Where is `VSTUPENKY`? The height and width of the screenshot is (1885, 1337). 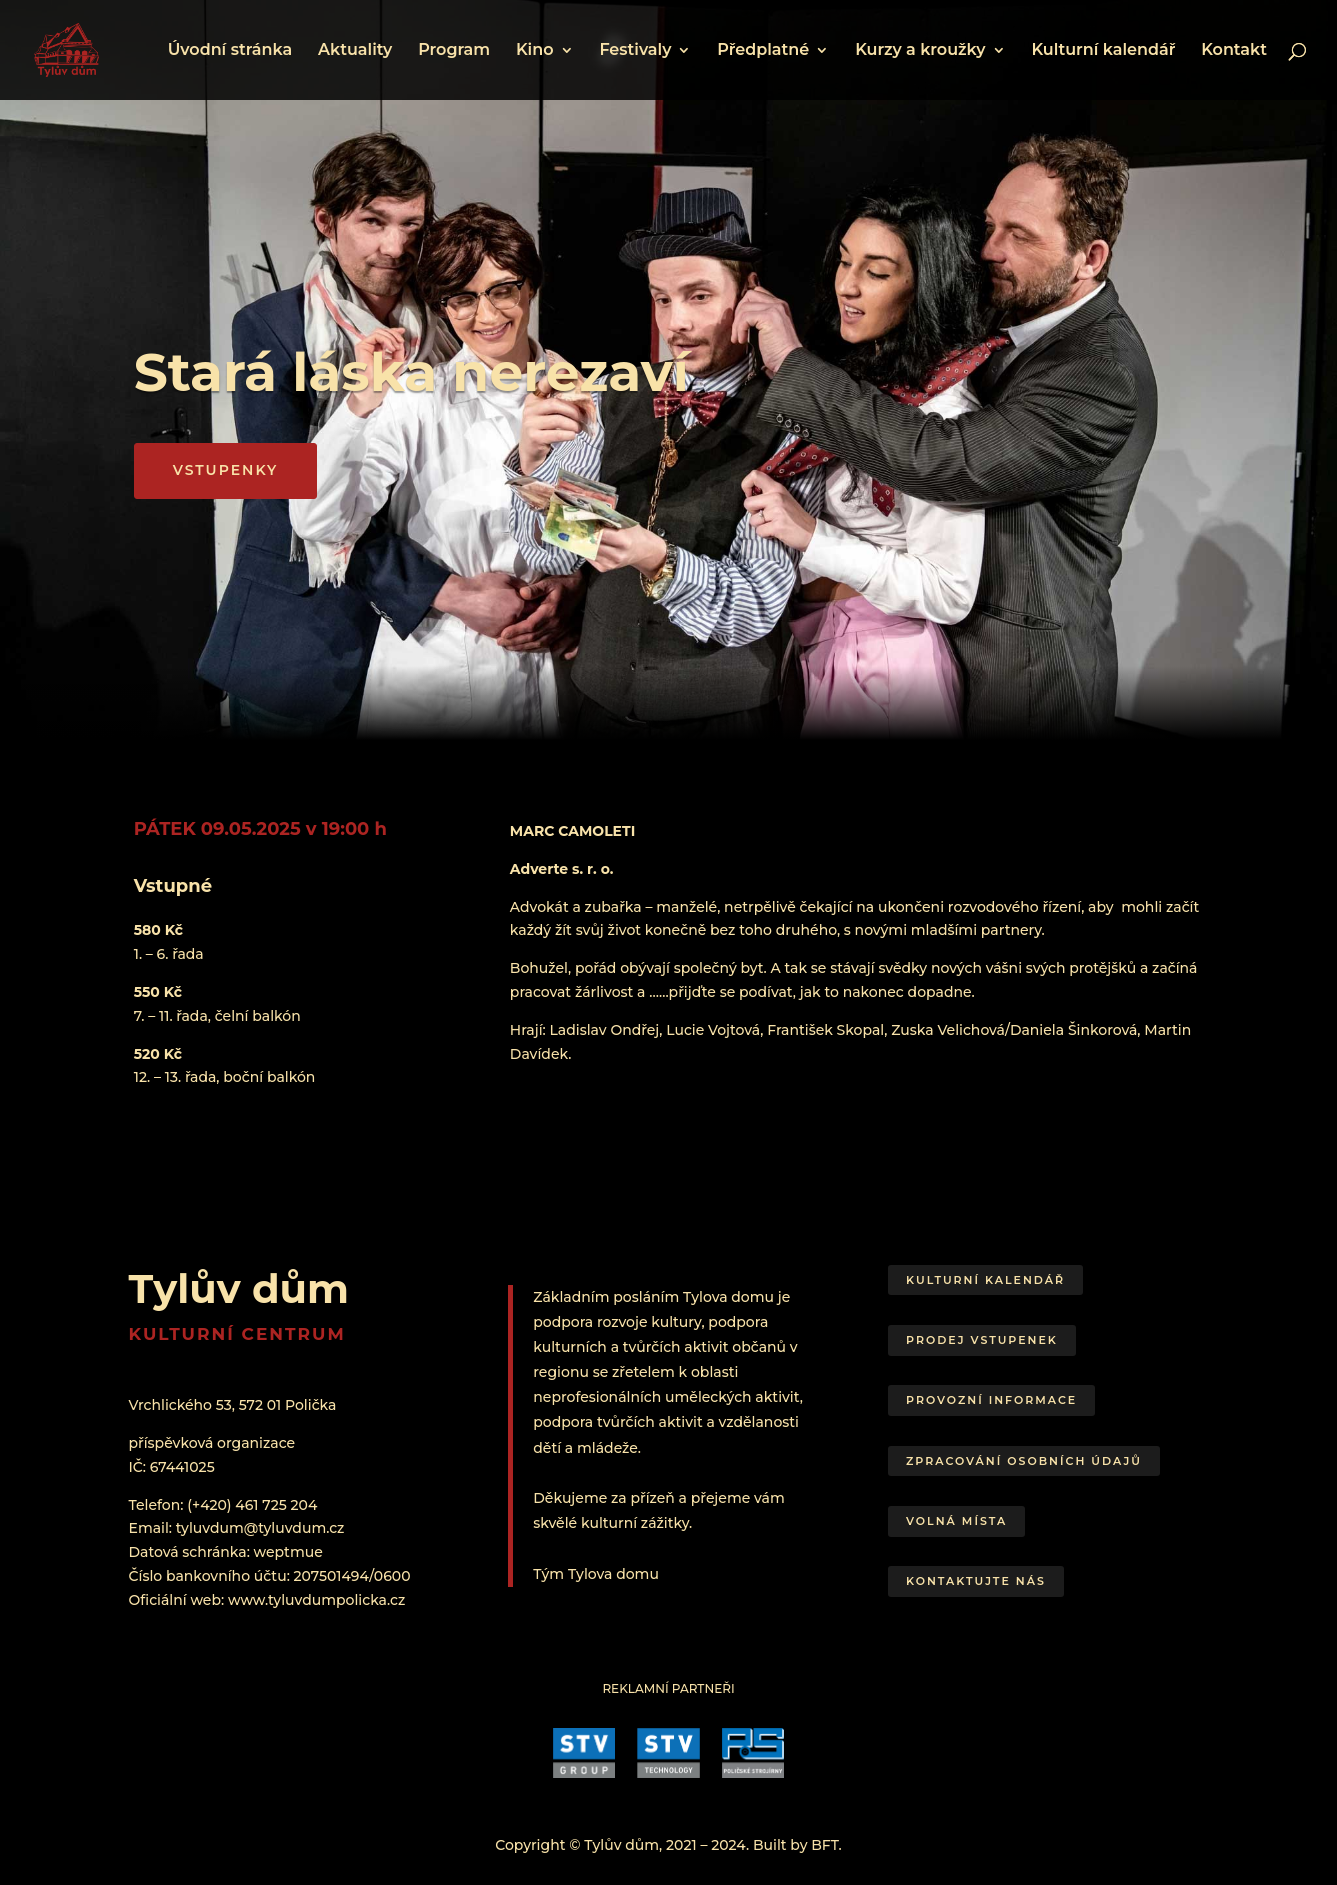 VSTUPENKY is located at coordinates (225, 470).